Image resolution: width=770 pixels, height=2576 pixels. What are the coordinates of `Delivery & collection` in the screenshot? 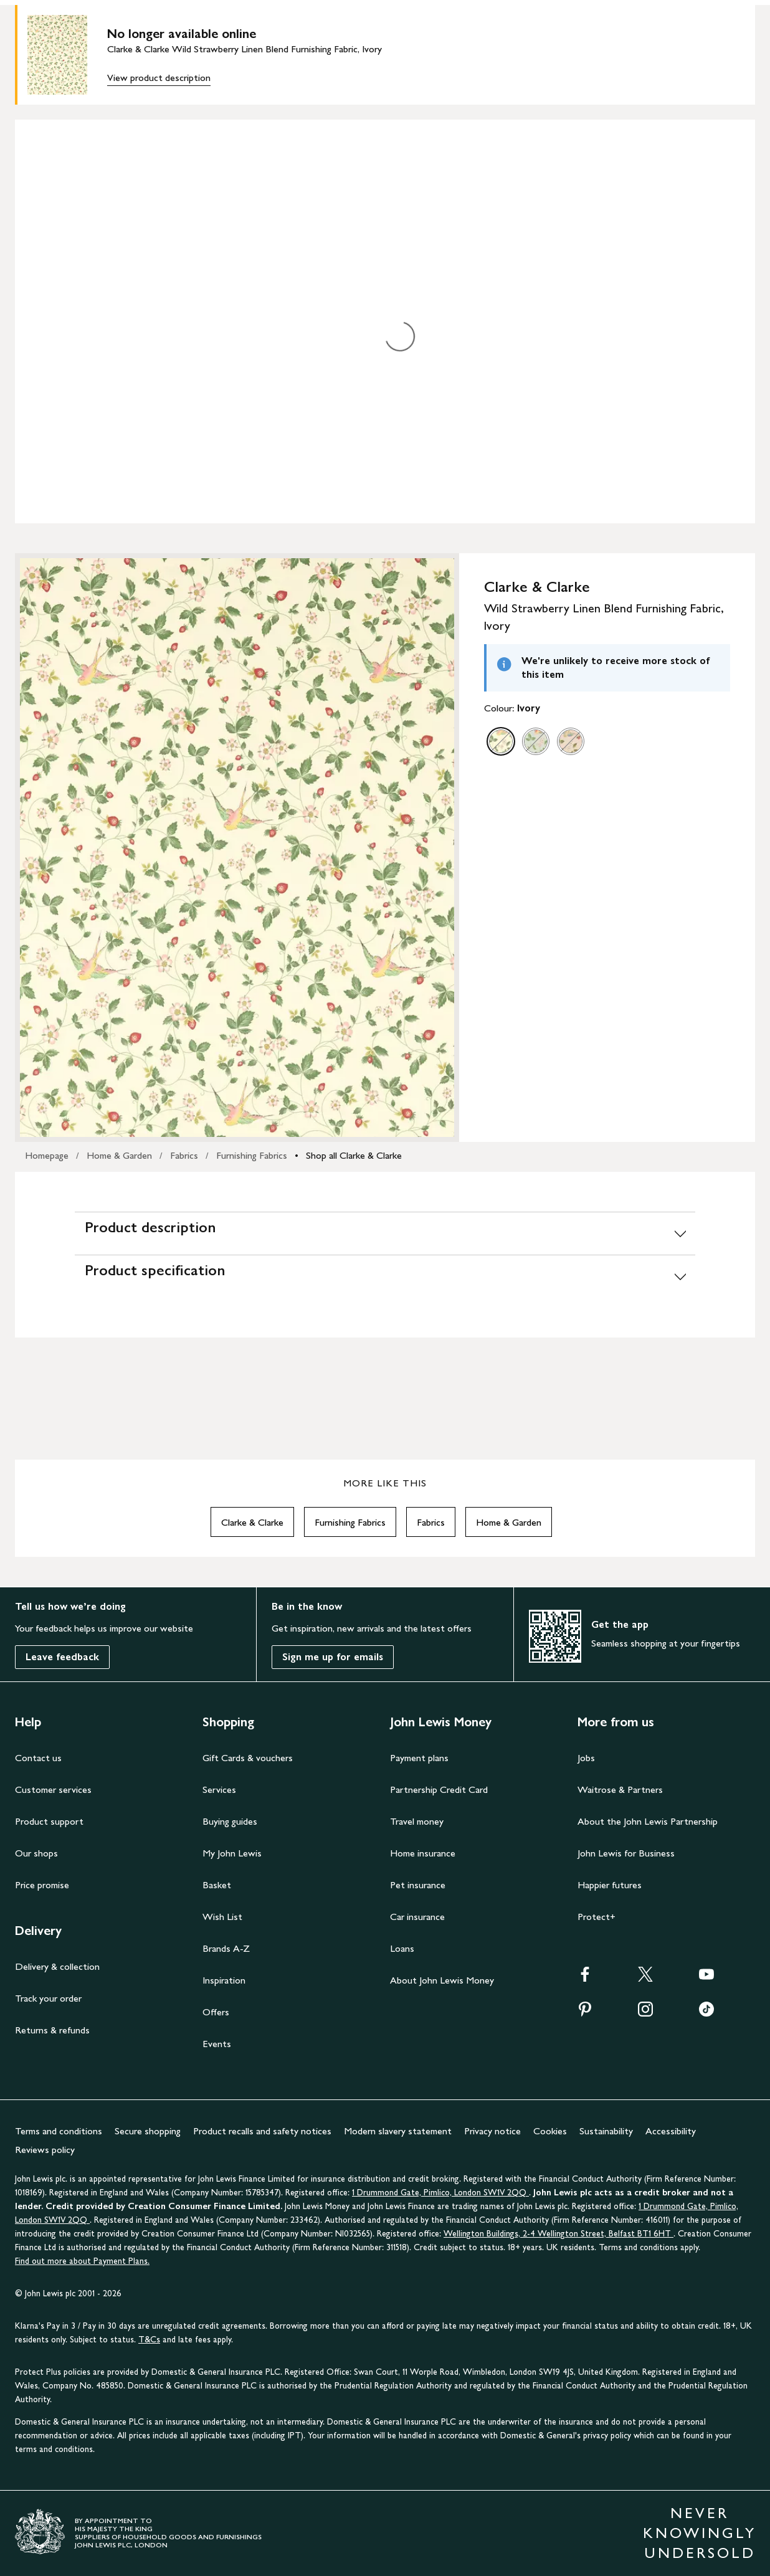 It's located at (57, 1966).